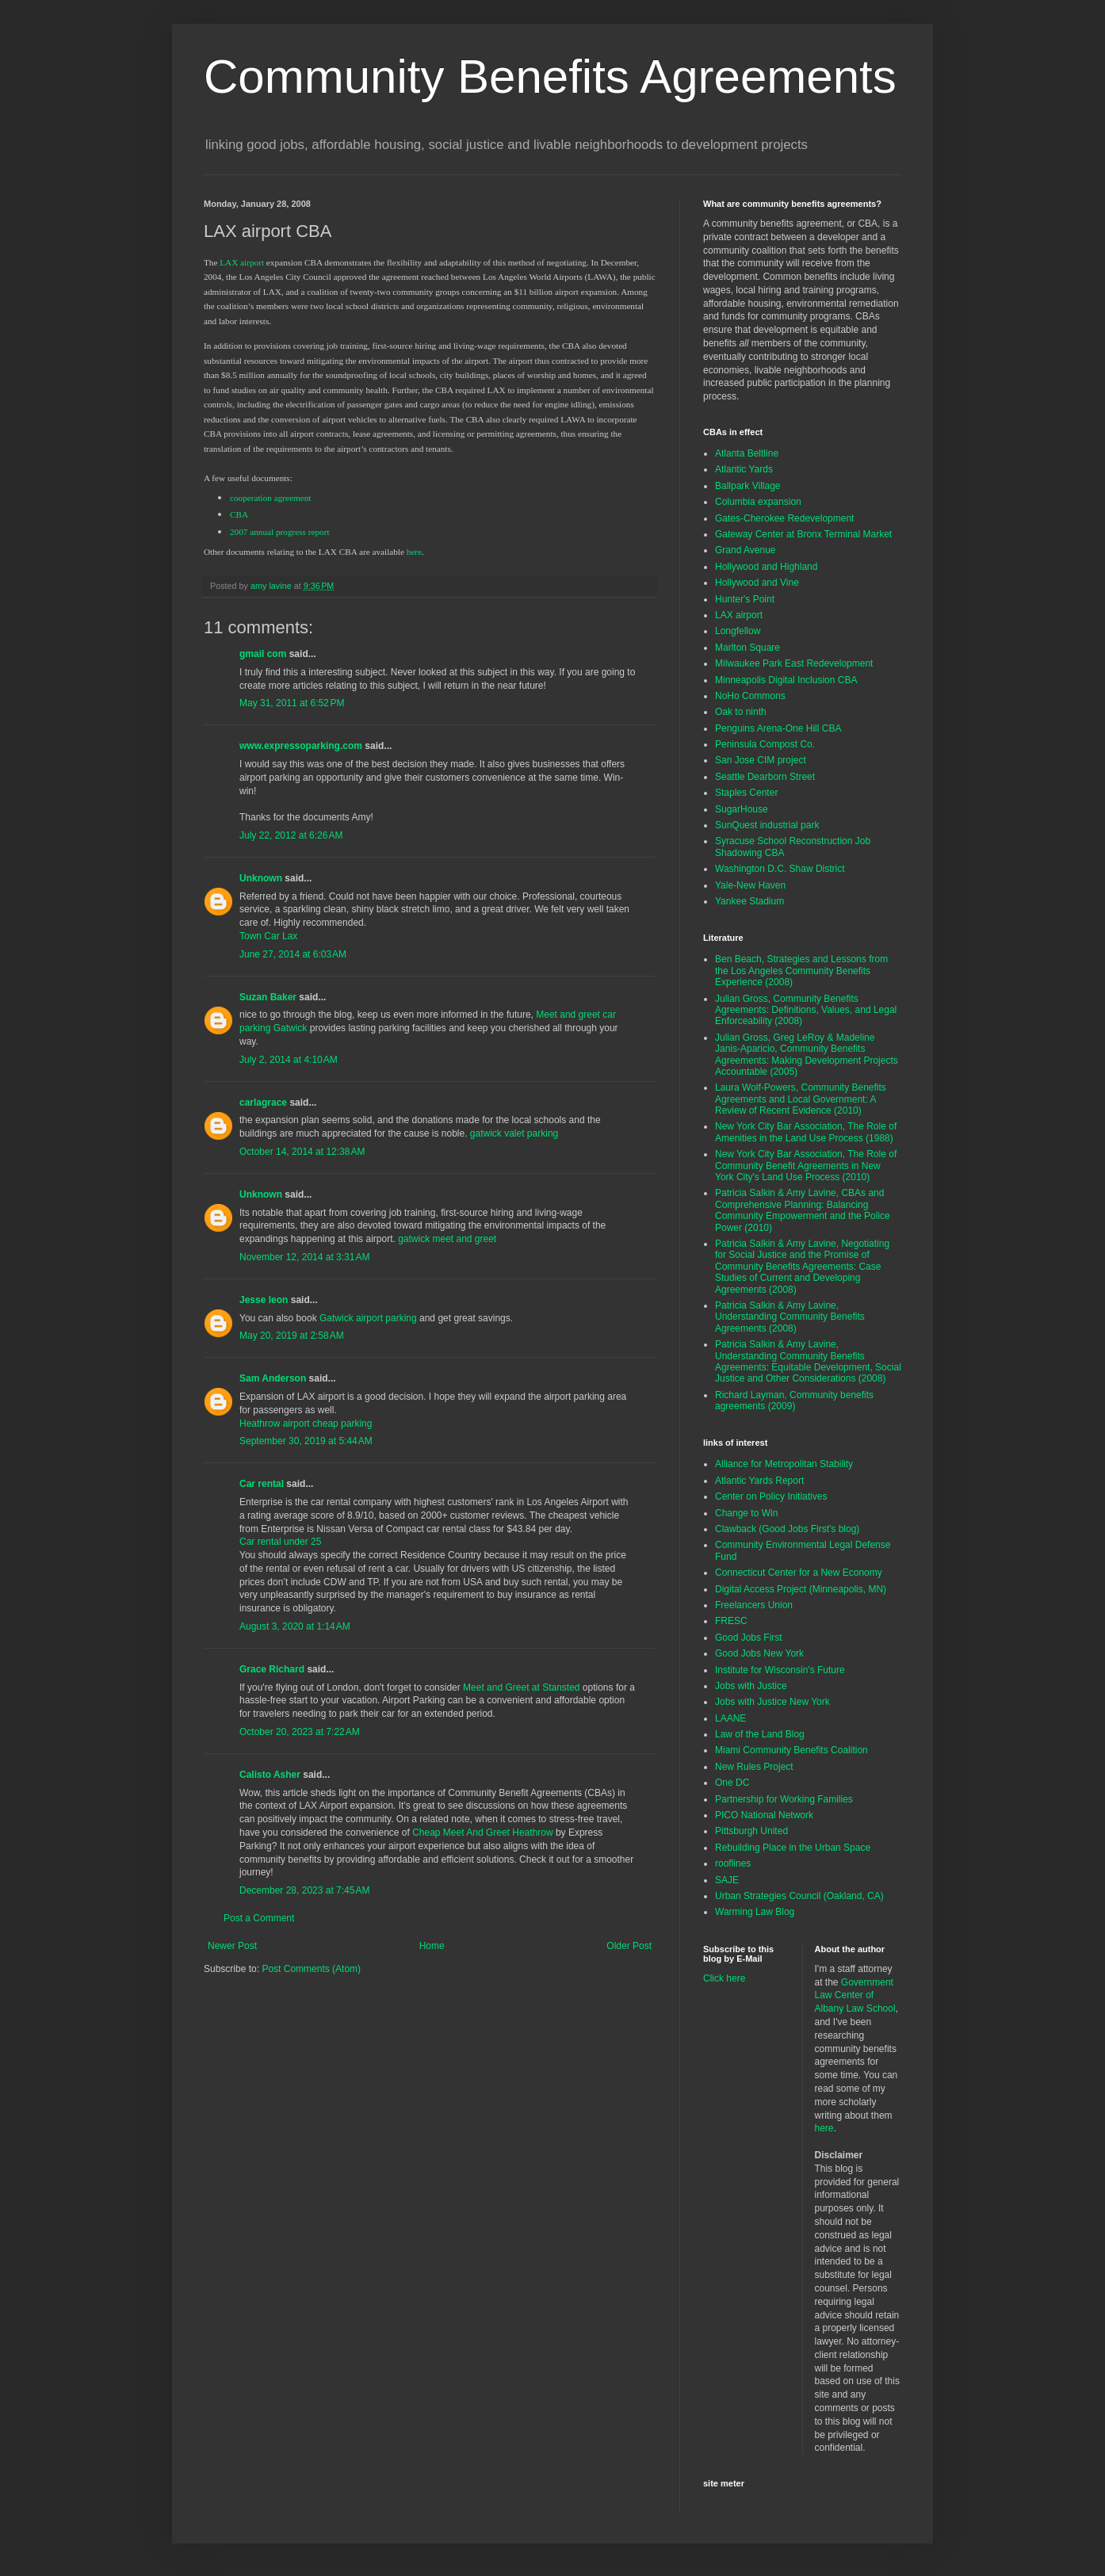 Image resolution: width=1105 pixels, height=2576 pixels. What do you see at coordinates (272, 1378) in the screenshot?
I see `Sam Anderson` at bounding box center [272, 1378].